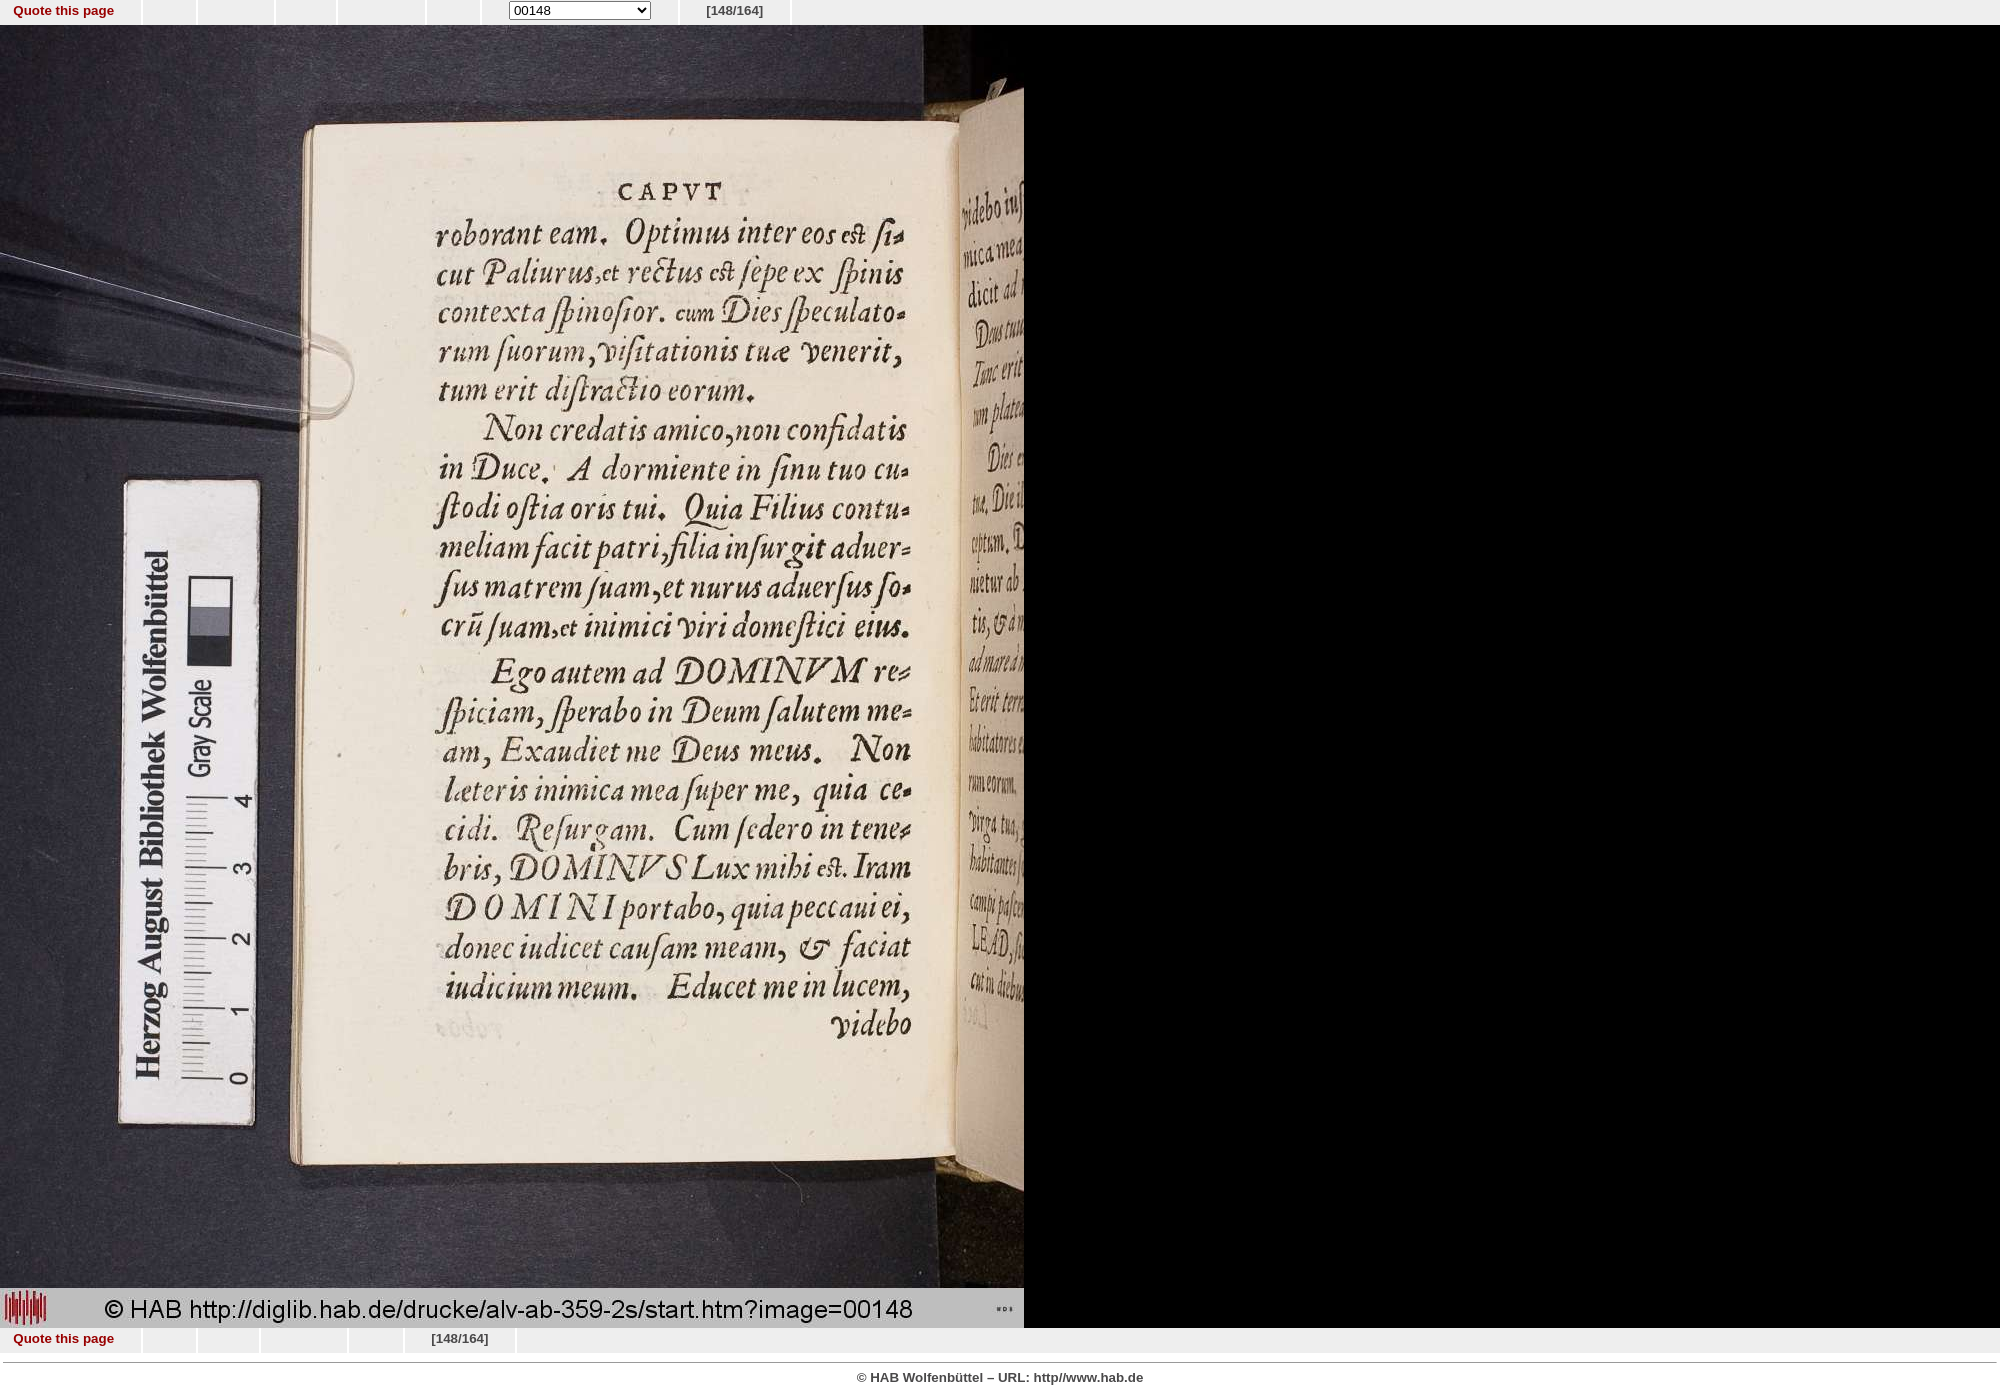 The width and height of the screenshot is (2000, 1388). What do you see at coordinates (63, 10) in the screenshot?
I see `Quote this page` at bounding box center [63, 10].